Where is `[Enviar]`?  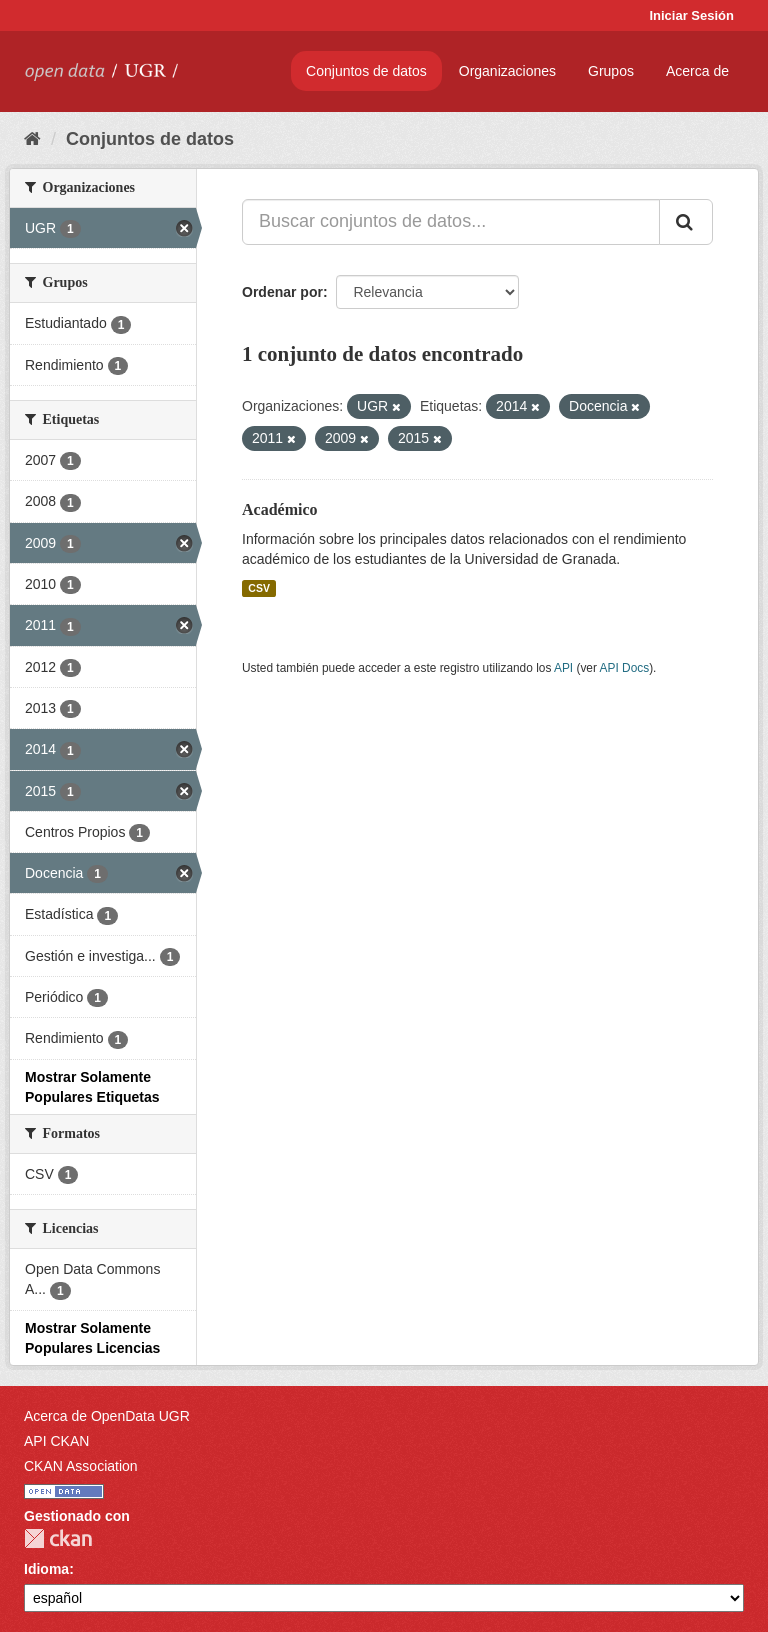 [Enviar] is located at coordinates (686, 222).